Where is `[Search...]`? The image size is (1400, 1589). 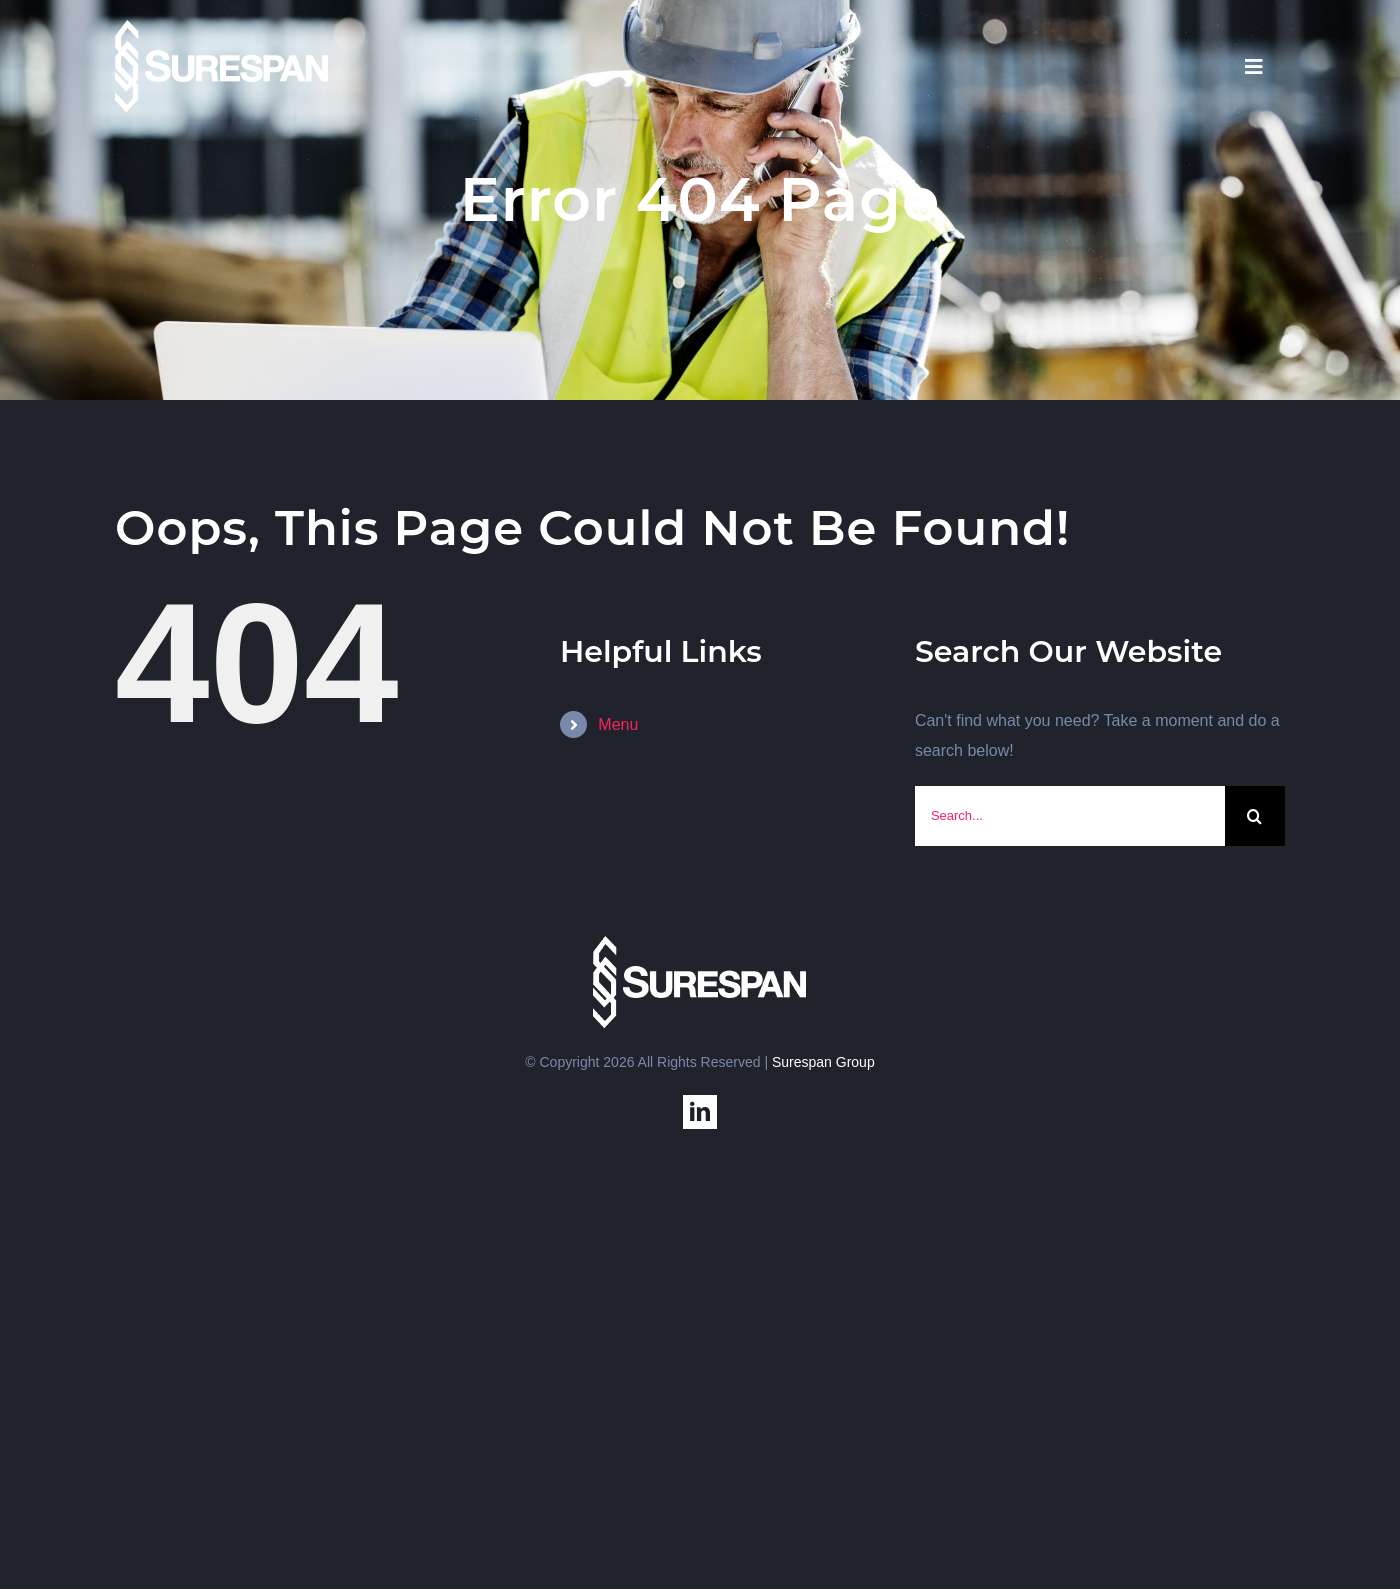
[Search...] is located at coordinates (1070, 816).